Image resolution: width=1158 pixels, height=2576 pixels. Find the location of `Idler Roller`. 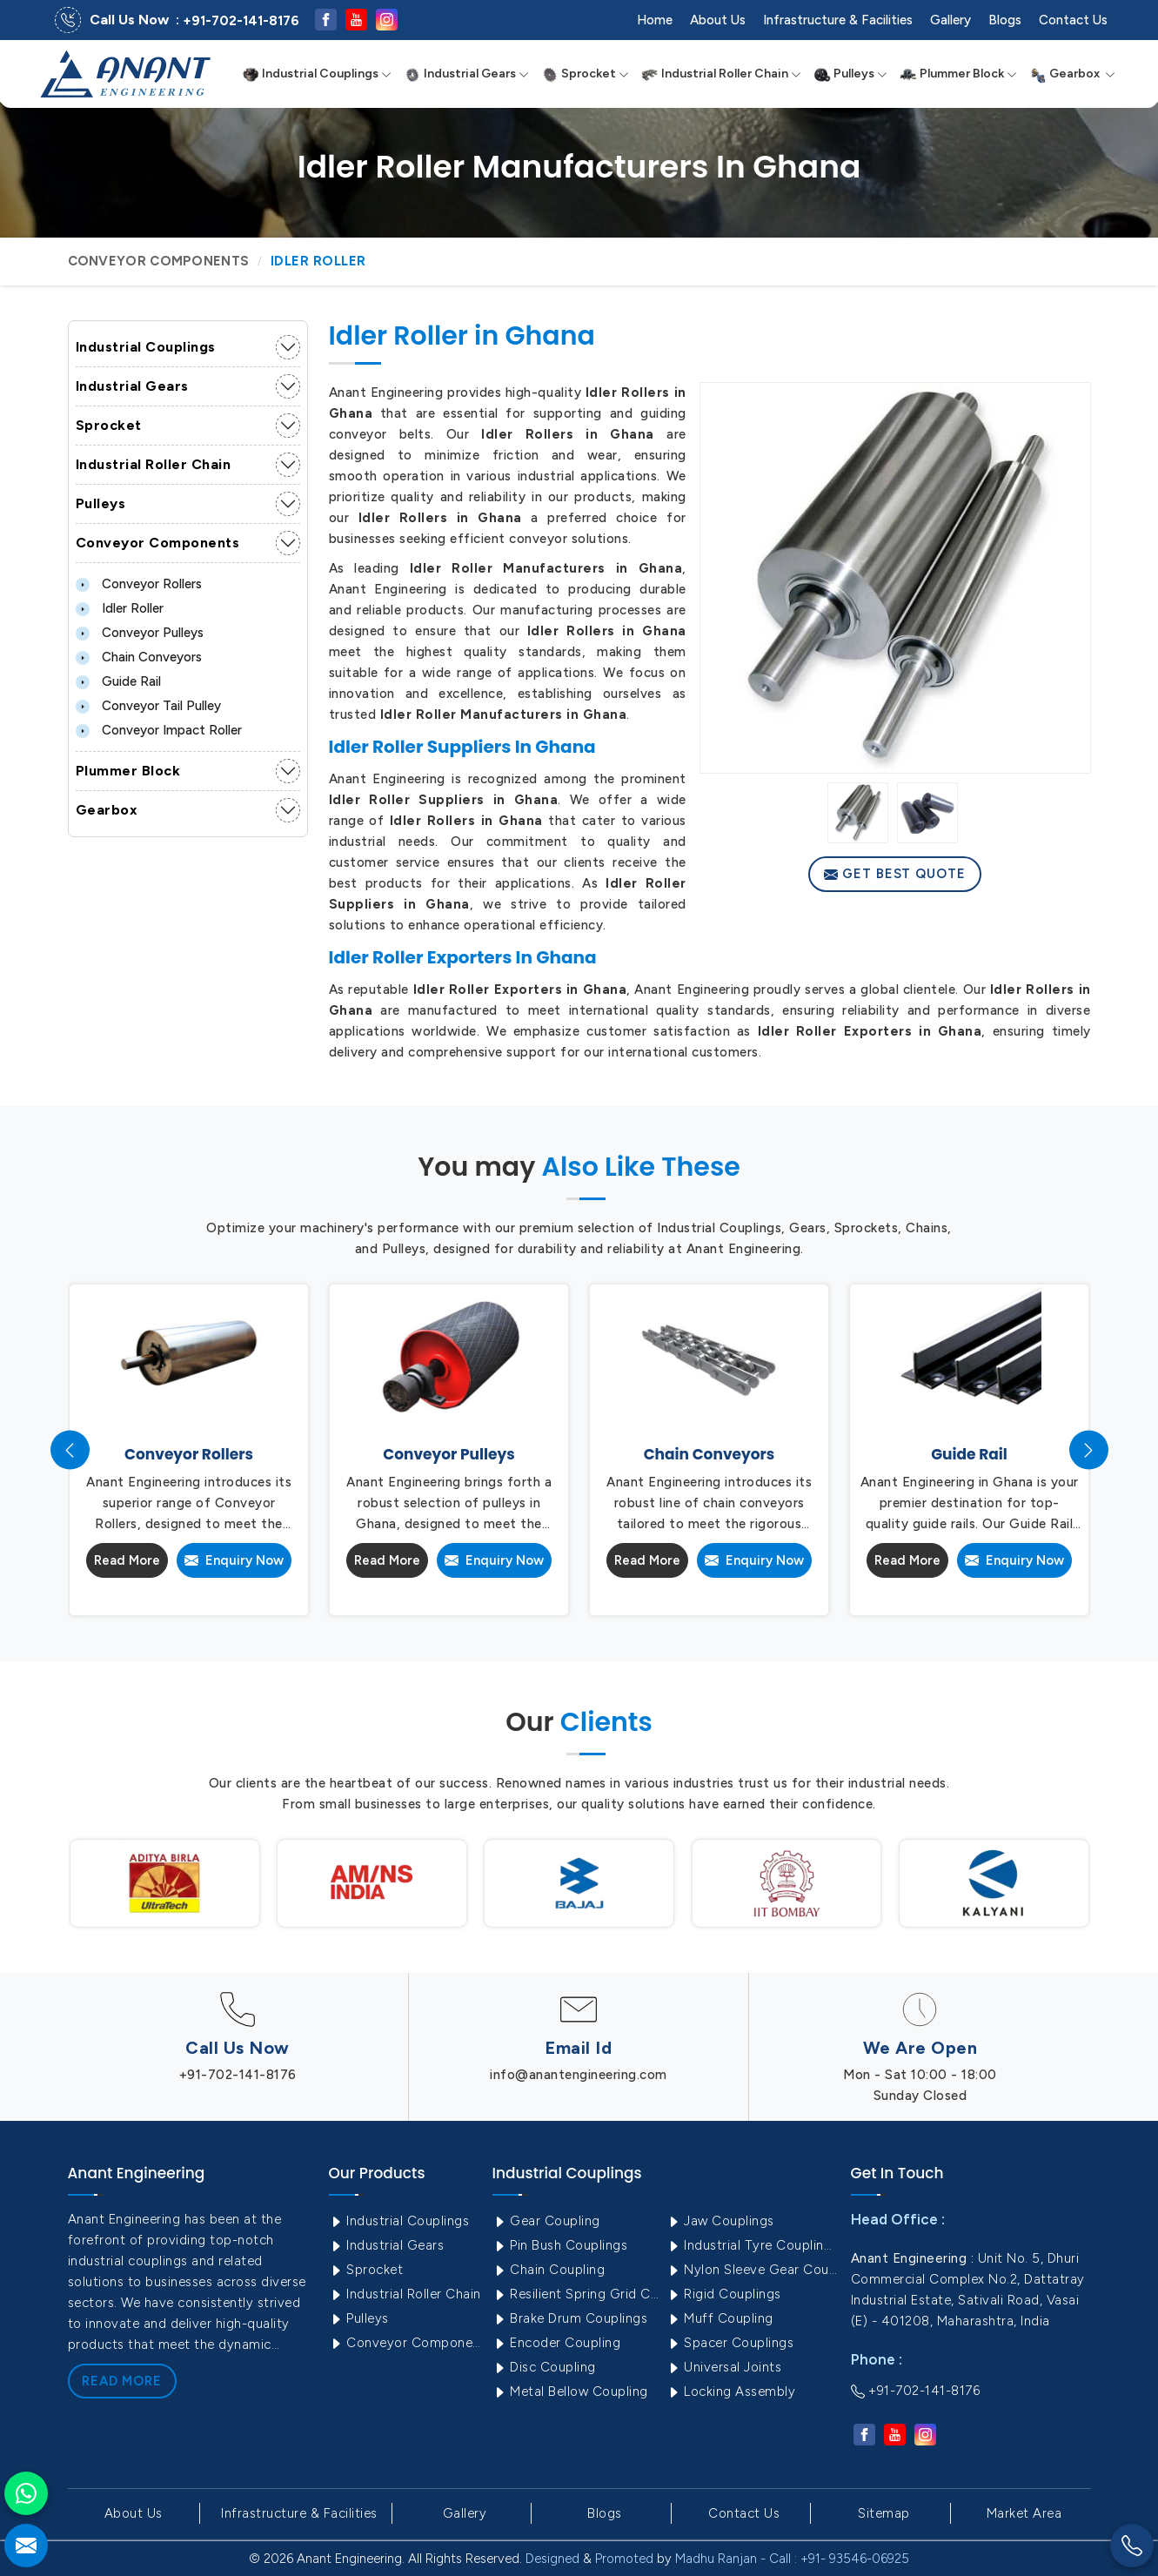

Idler Roller is located at coordinates (120, 608).